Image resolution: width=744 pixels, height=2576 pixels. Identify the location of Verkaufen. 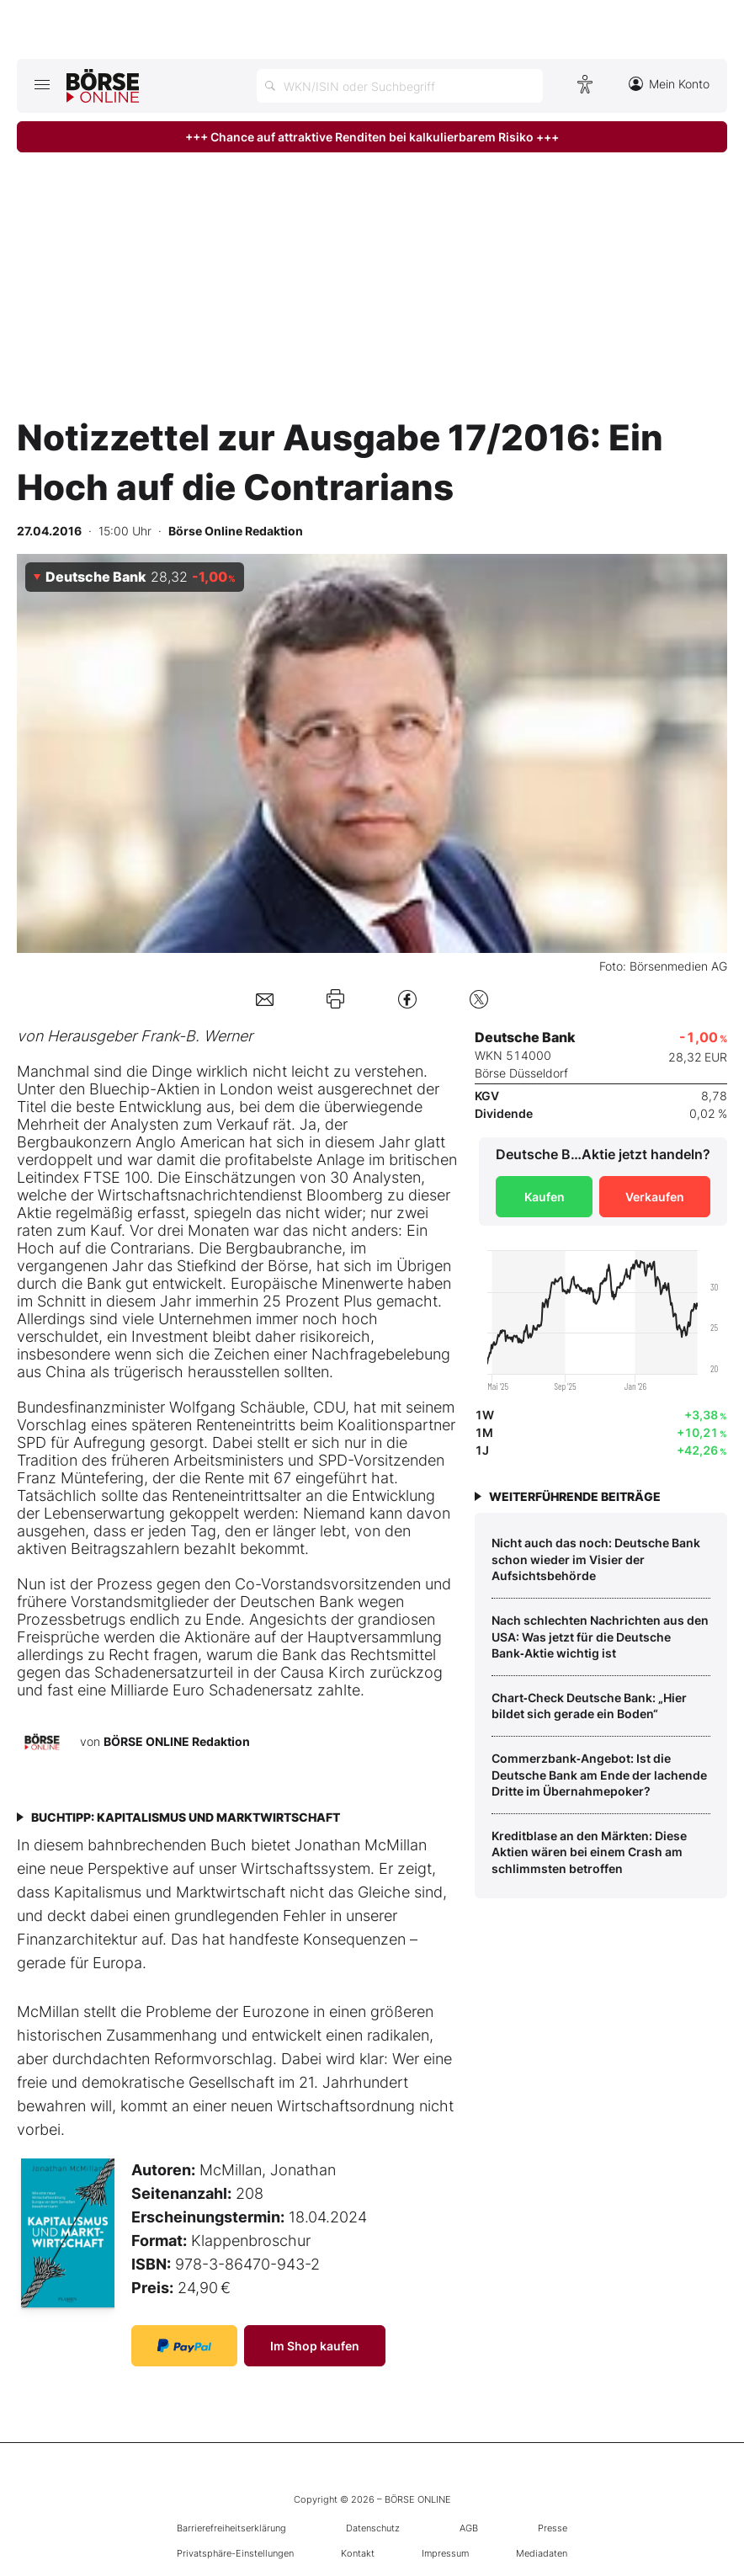
(654, 1197).